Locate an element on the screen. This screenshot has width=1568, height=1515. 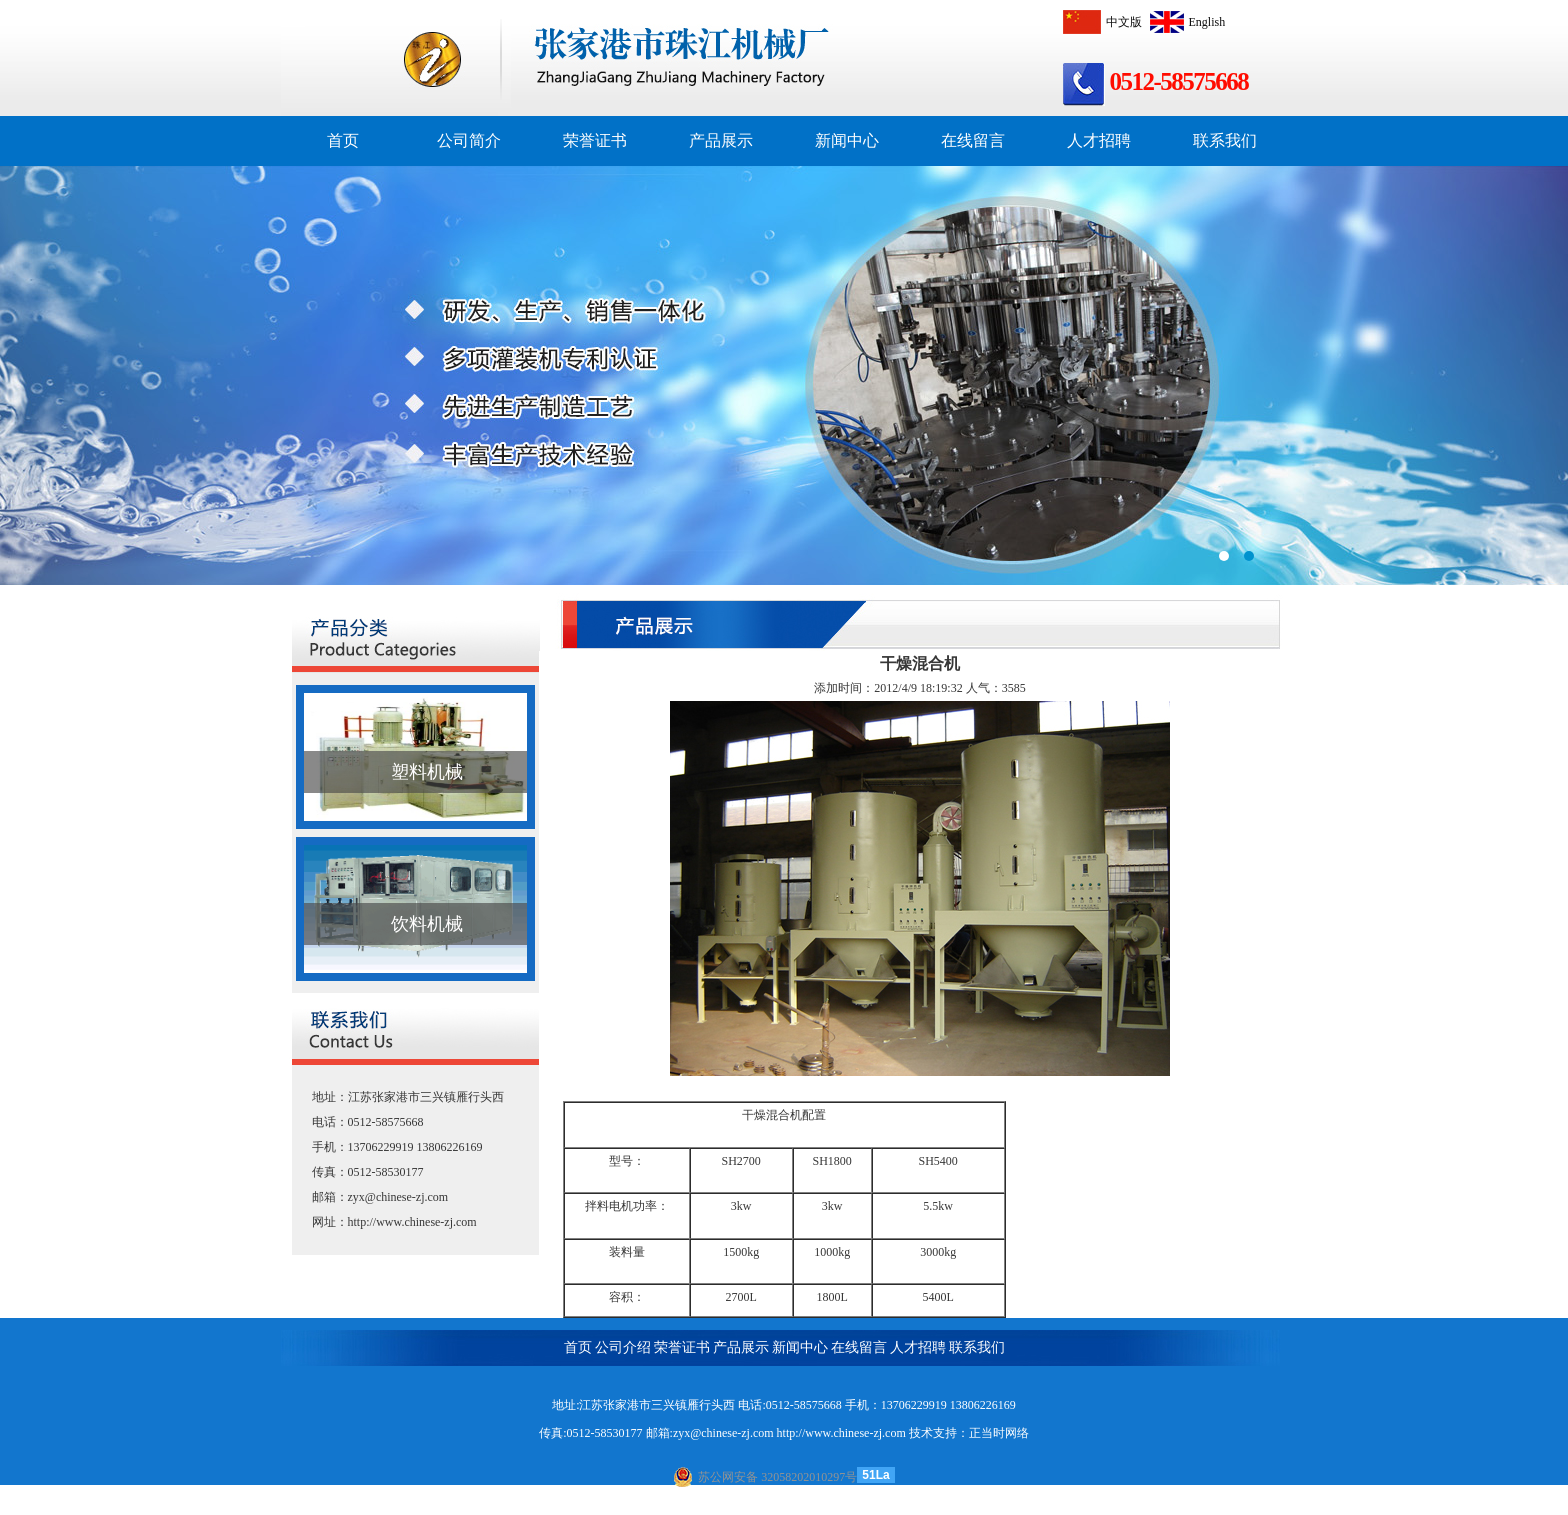
人才招聘 is located at coordinates (1099, 140).